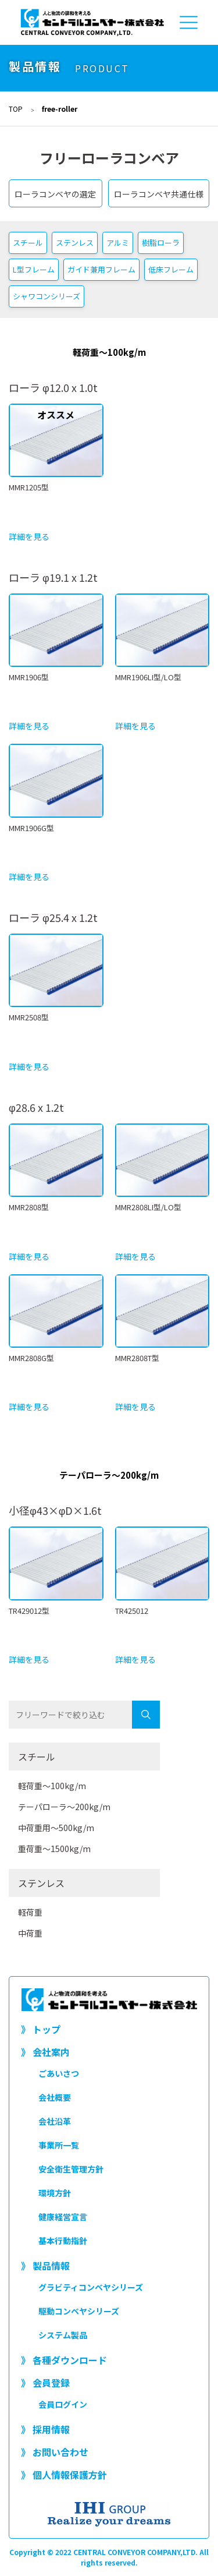 The image size is (218, 2576). I want to click on 》 トップ, so click(40, 2029).